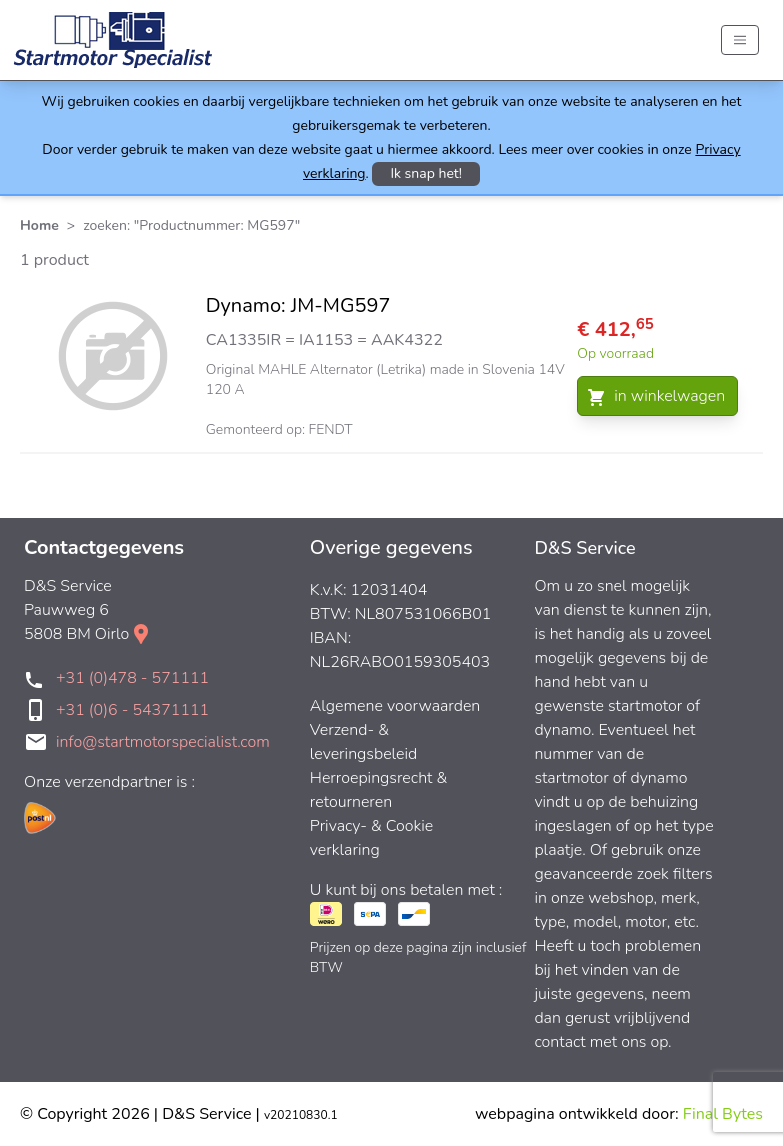 The height and width of the screenshot is (1146, 783). Describe the element at coordinates (163, 742) in the screenshot. I see `info@startmotorspecialist.com` at that location.